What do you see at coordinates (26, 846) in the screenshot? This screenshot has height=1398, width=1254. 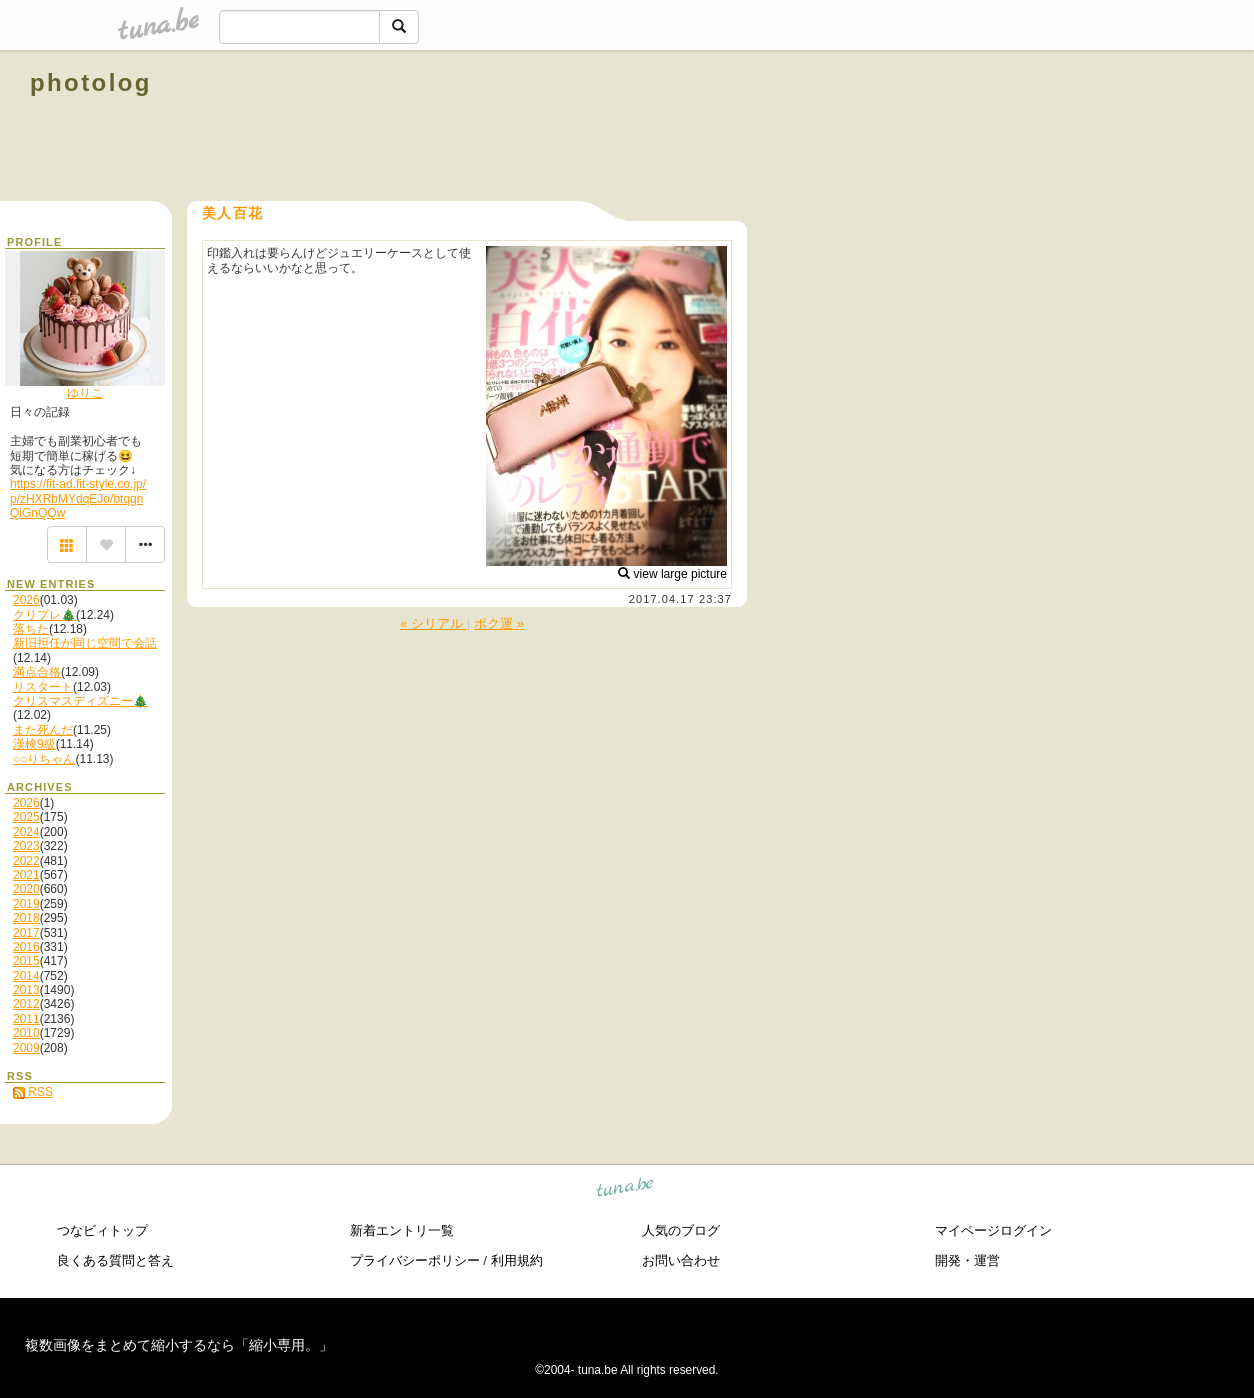 I see `2023` at bounding box center [26, 846].